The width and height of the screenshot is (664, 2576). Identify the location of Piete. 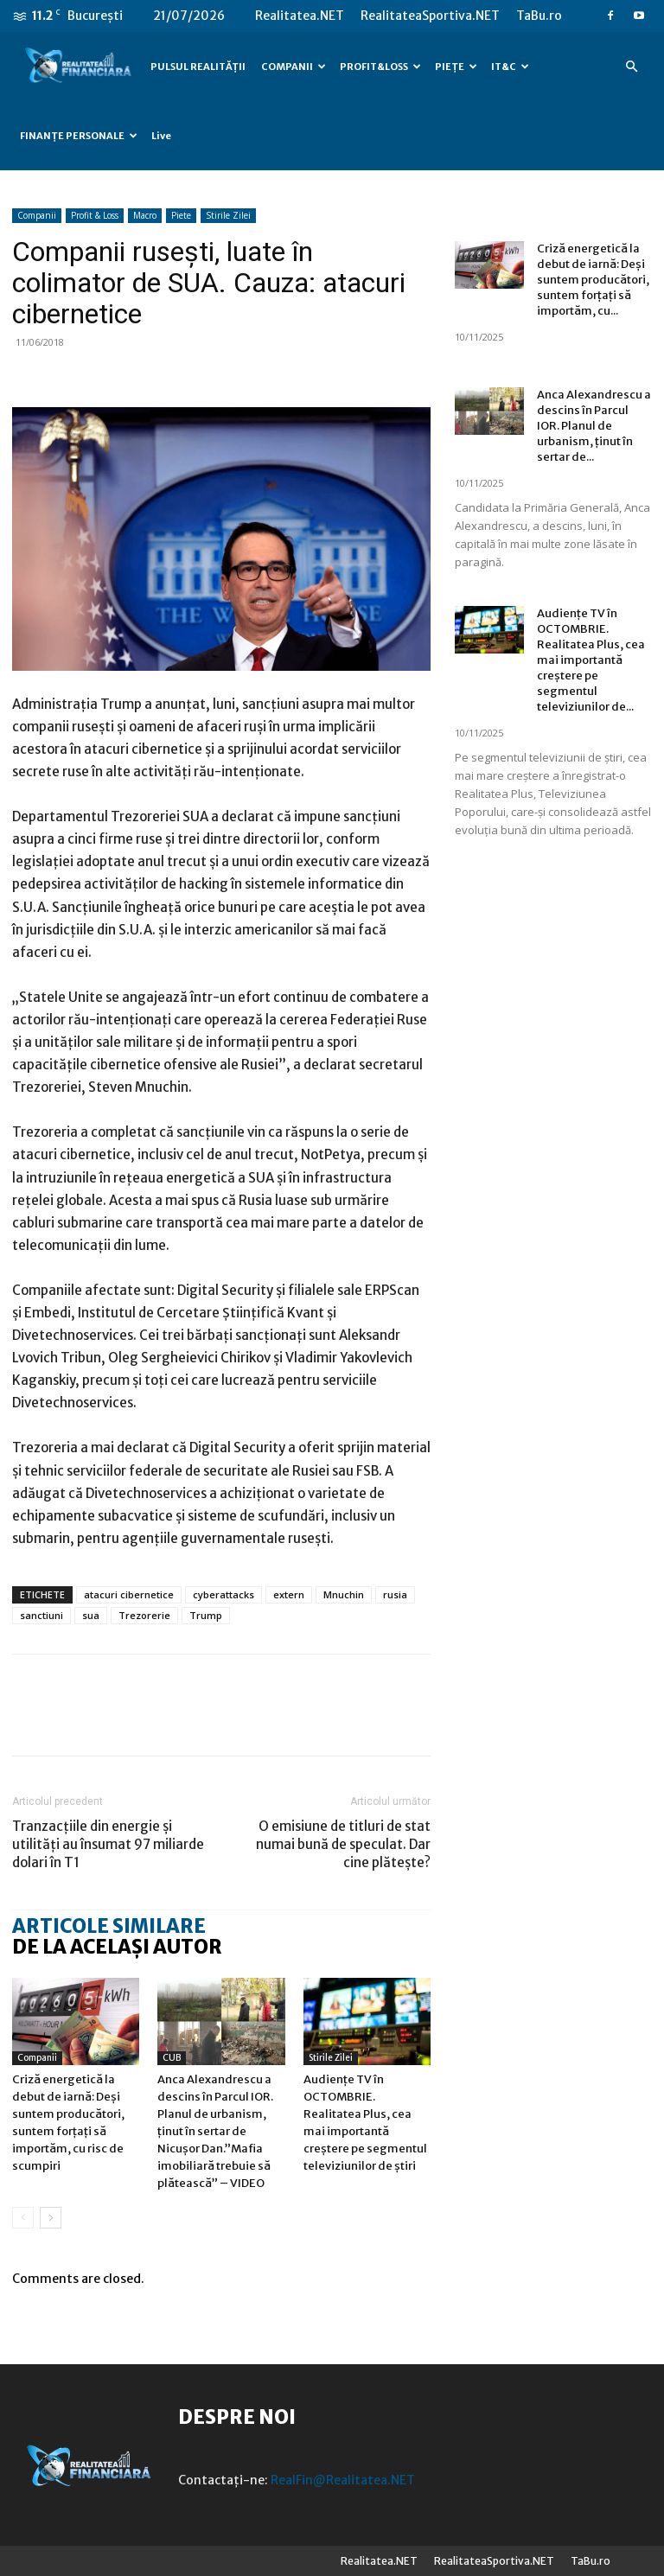
(181, 215).